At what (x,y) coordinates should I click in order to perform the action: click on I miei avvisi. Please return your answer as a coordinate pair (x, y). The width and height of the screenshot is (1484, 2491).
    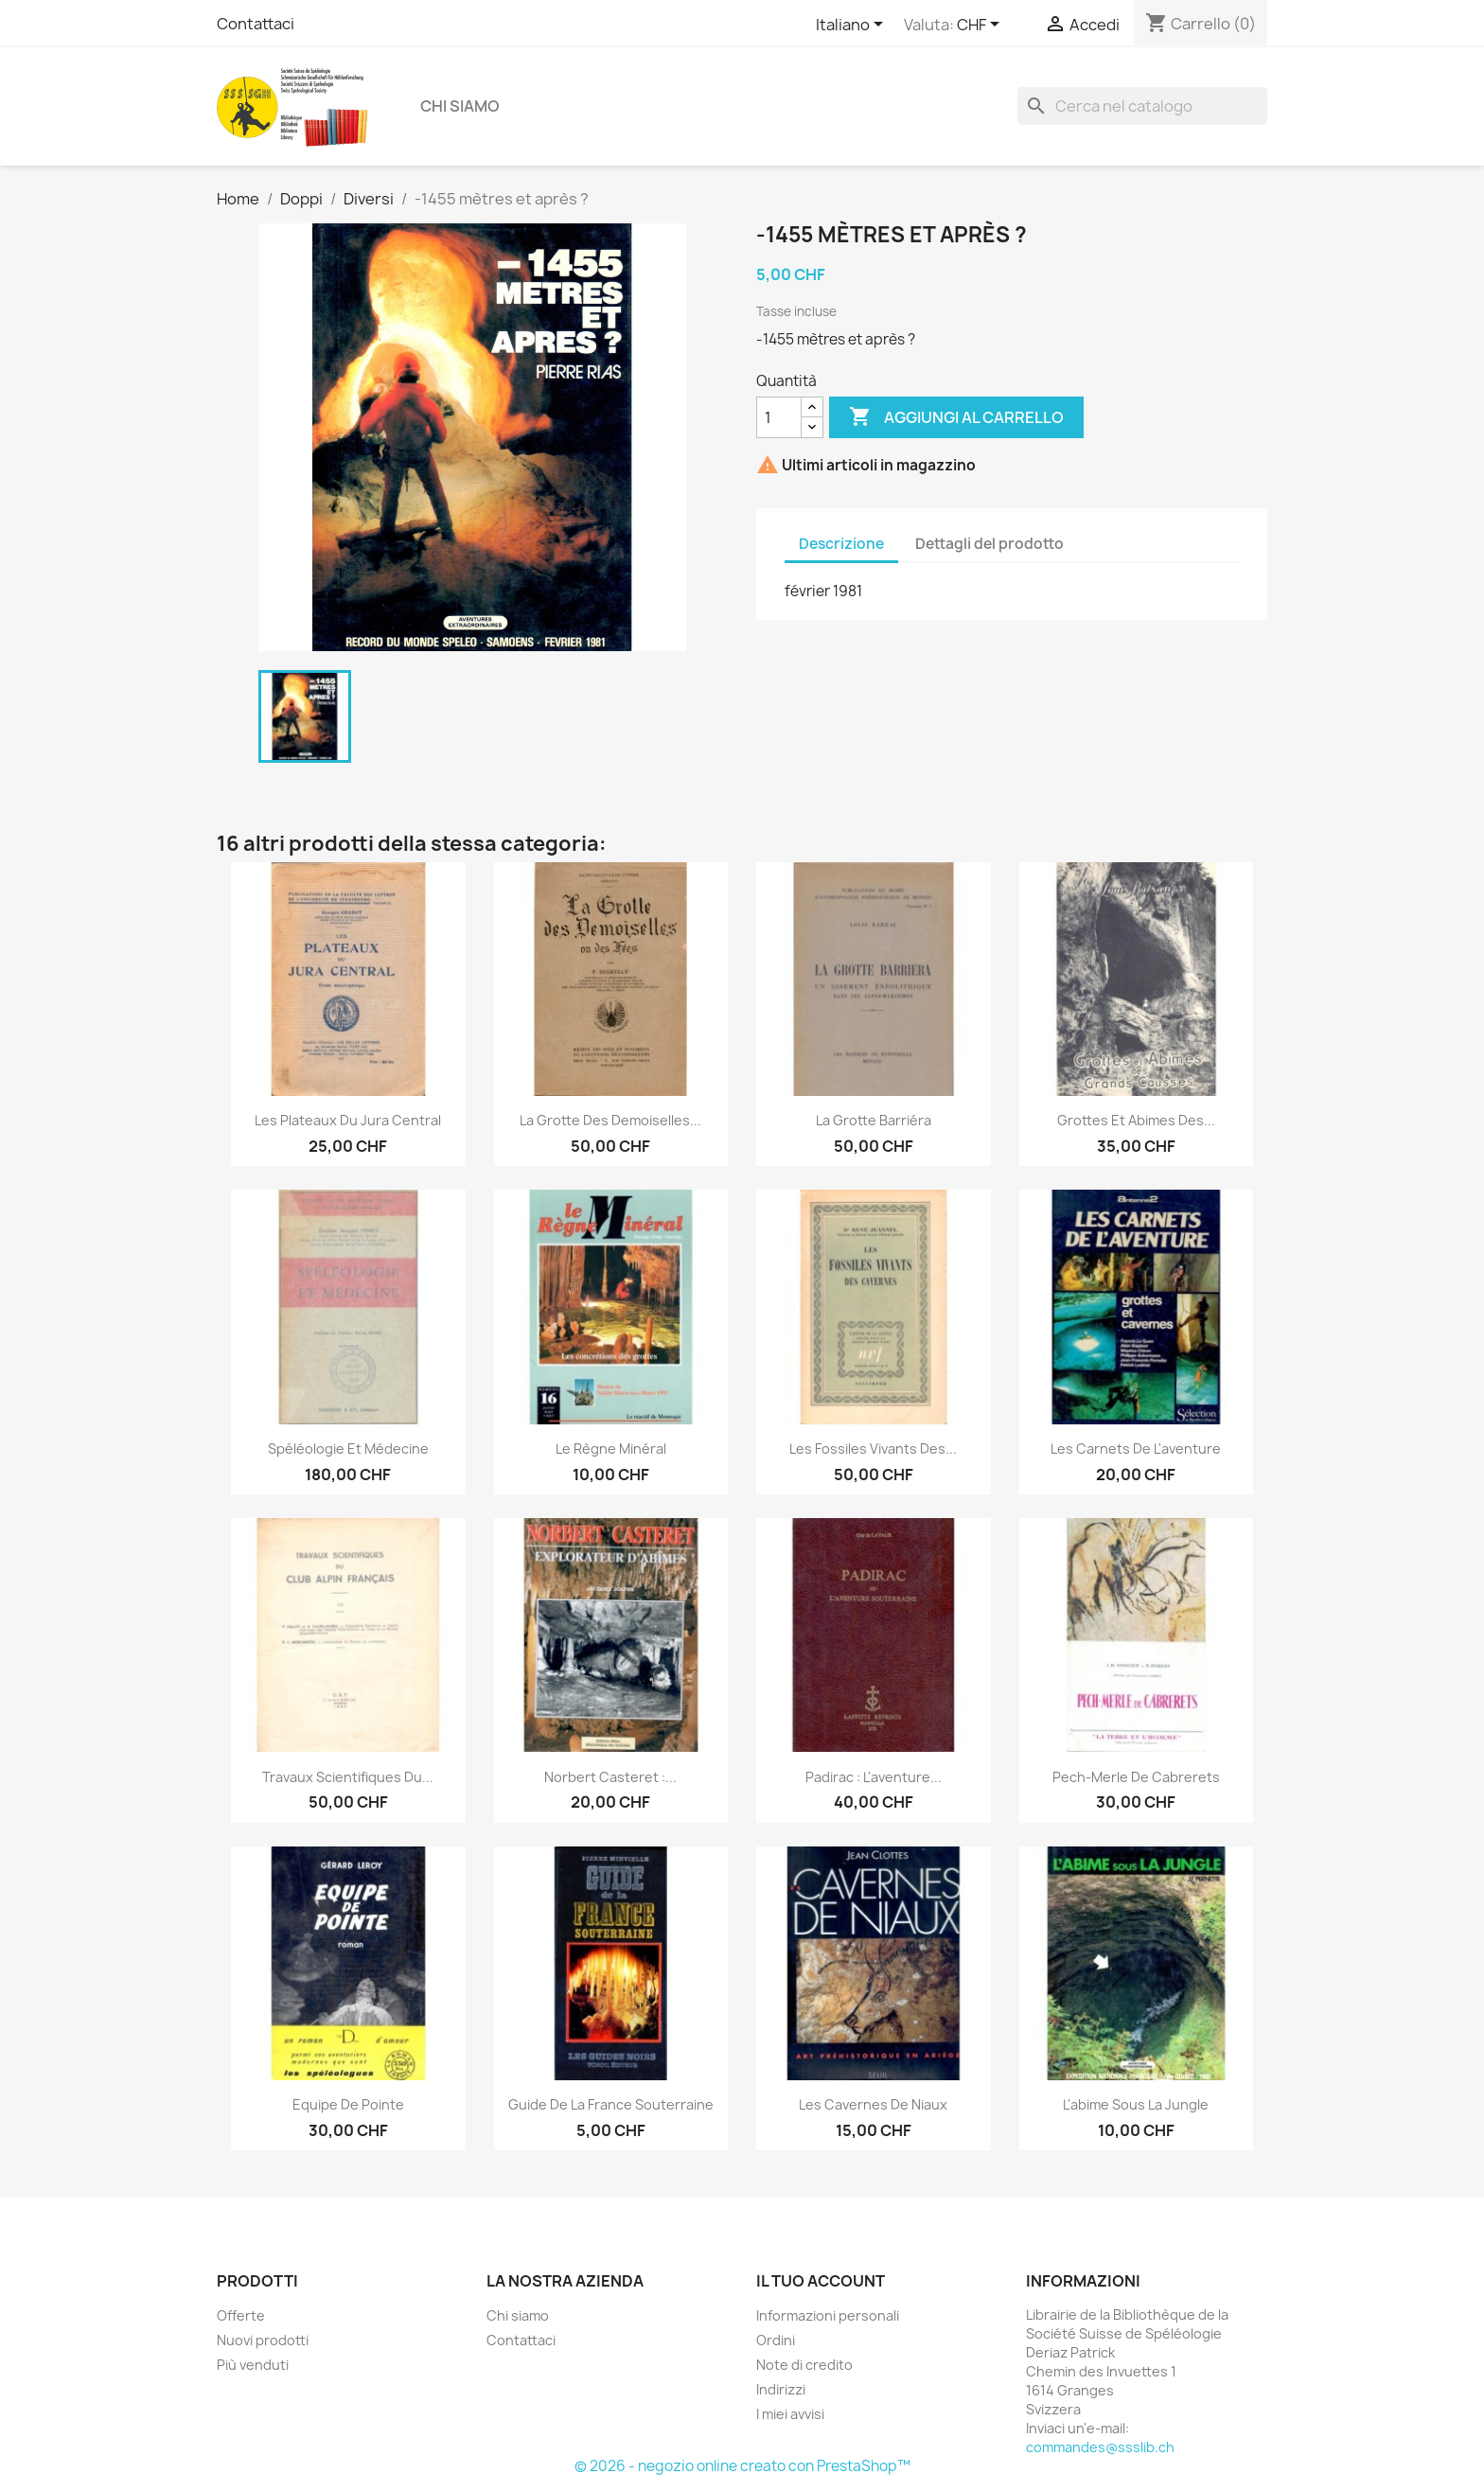
    Looking at the image, I should click on (790, 2414).